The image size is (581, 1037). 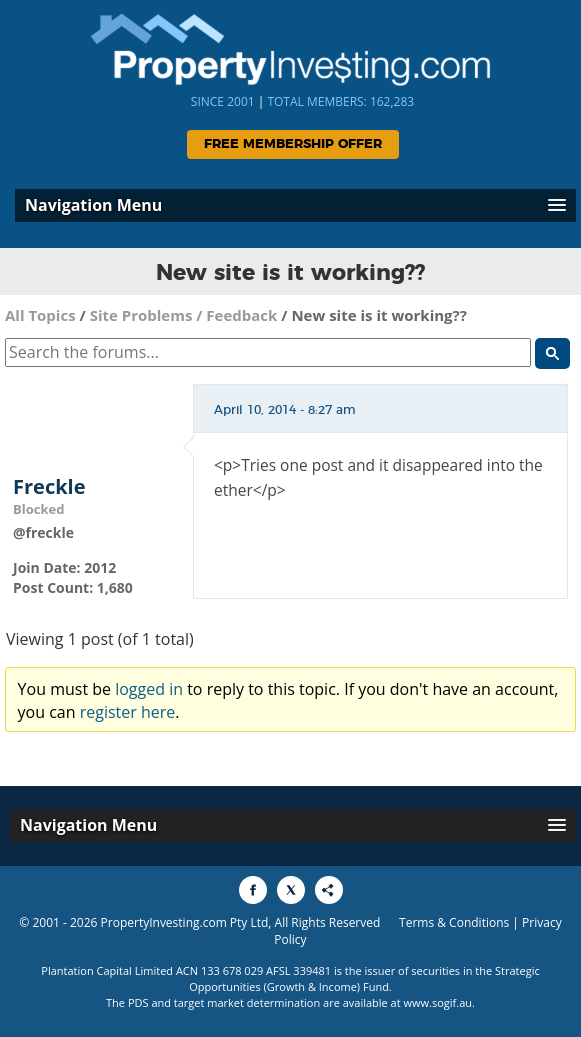 What do you see at coordinates (128, 712) in the screenshot?
I see `register here` at bounding box center [128, 712].